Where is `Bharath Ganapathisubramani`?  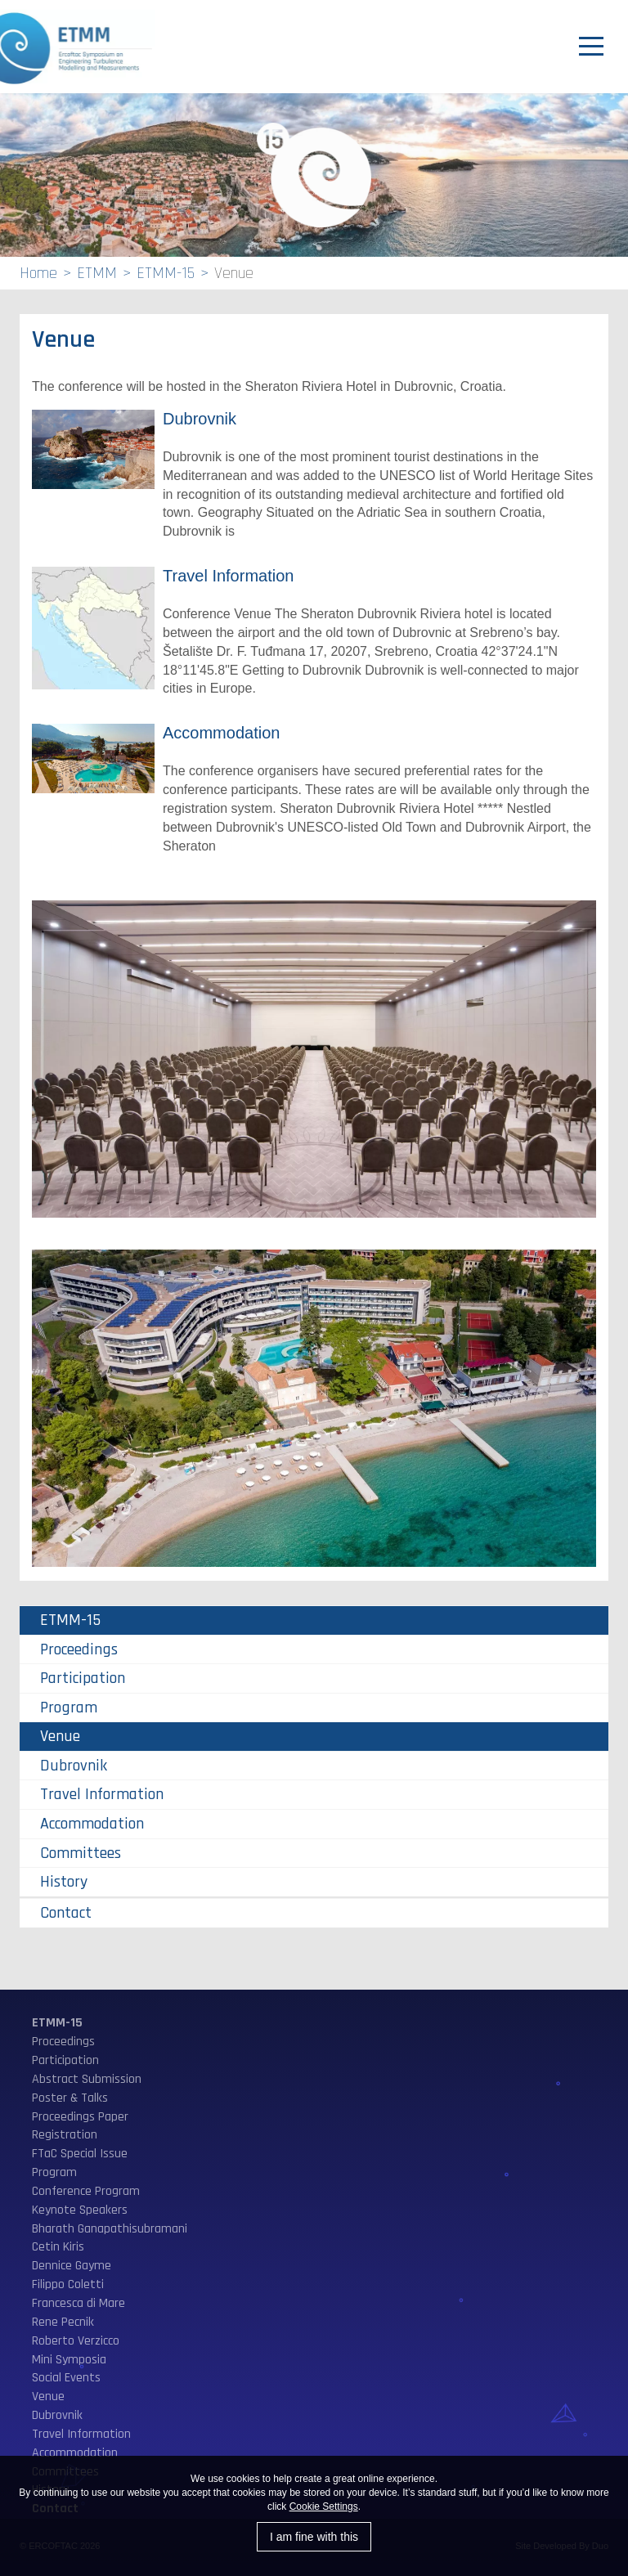 Bharath Ganapathisubramani is located at coordinates (109, 2228).